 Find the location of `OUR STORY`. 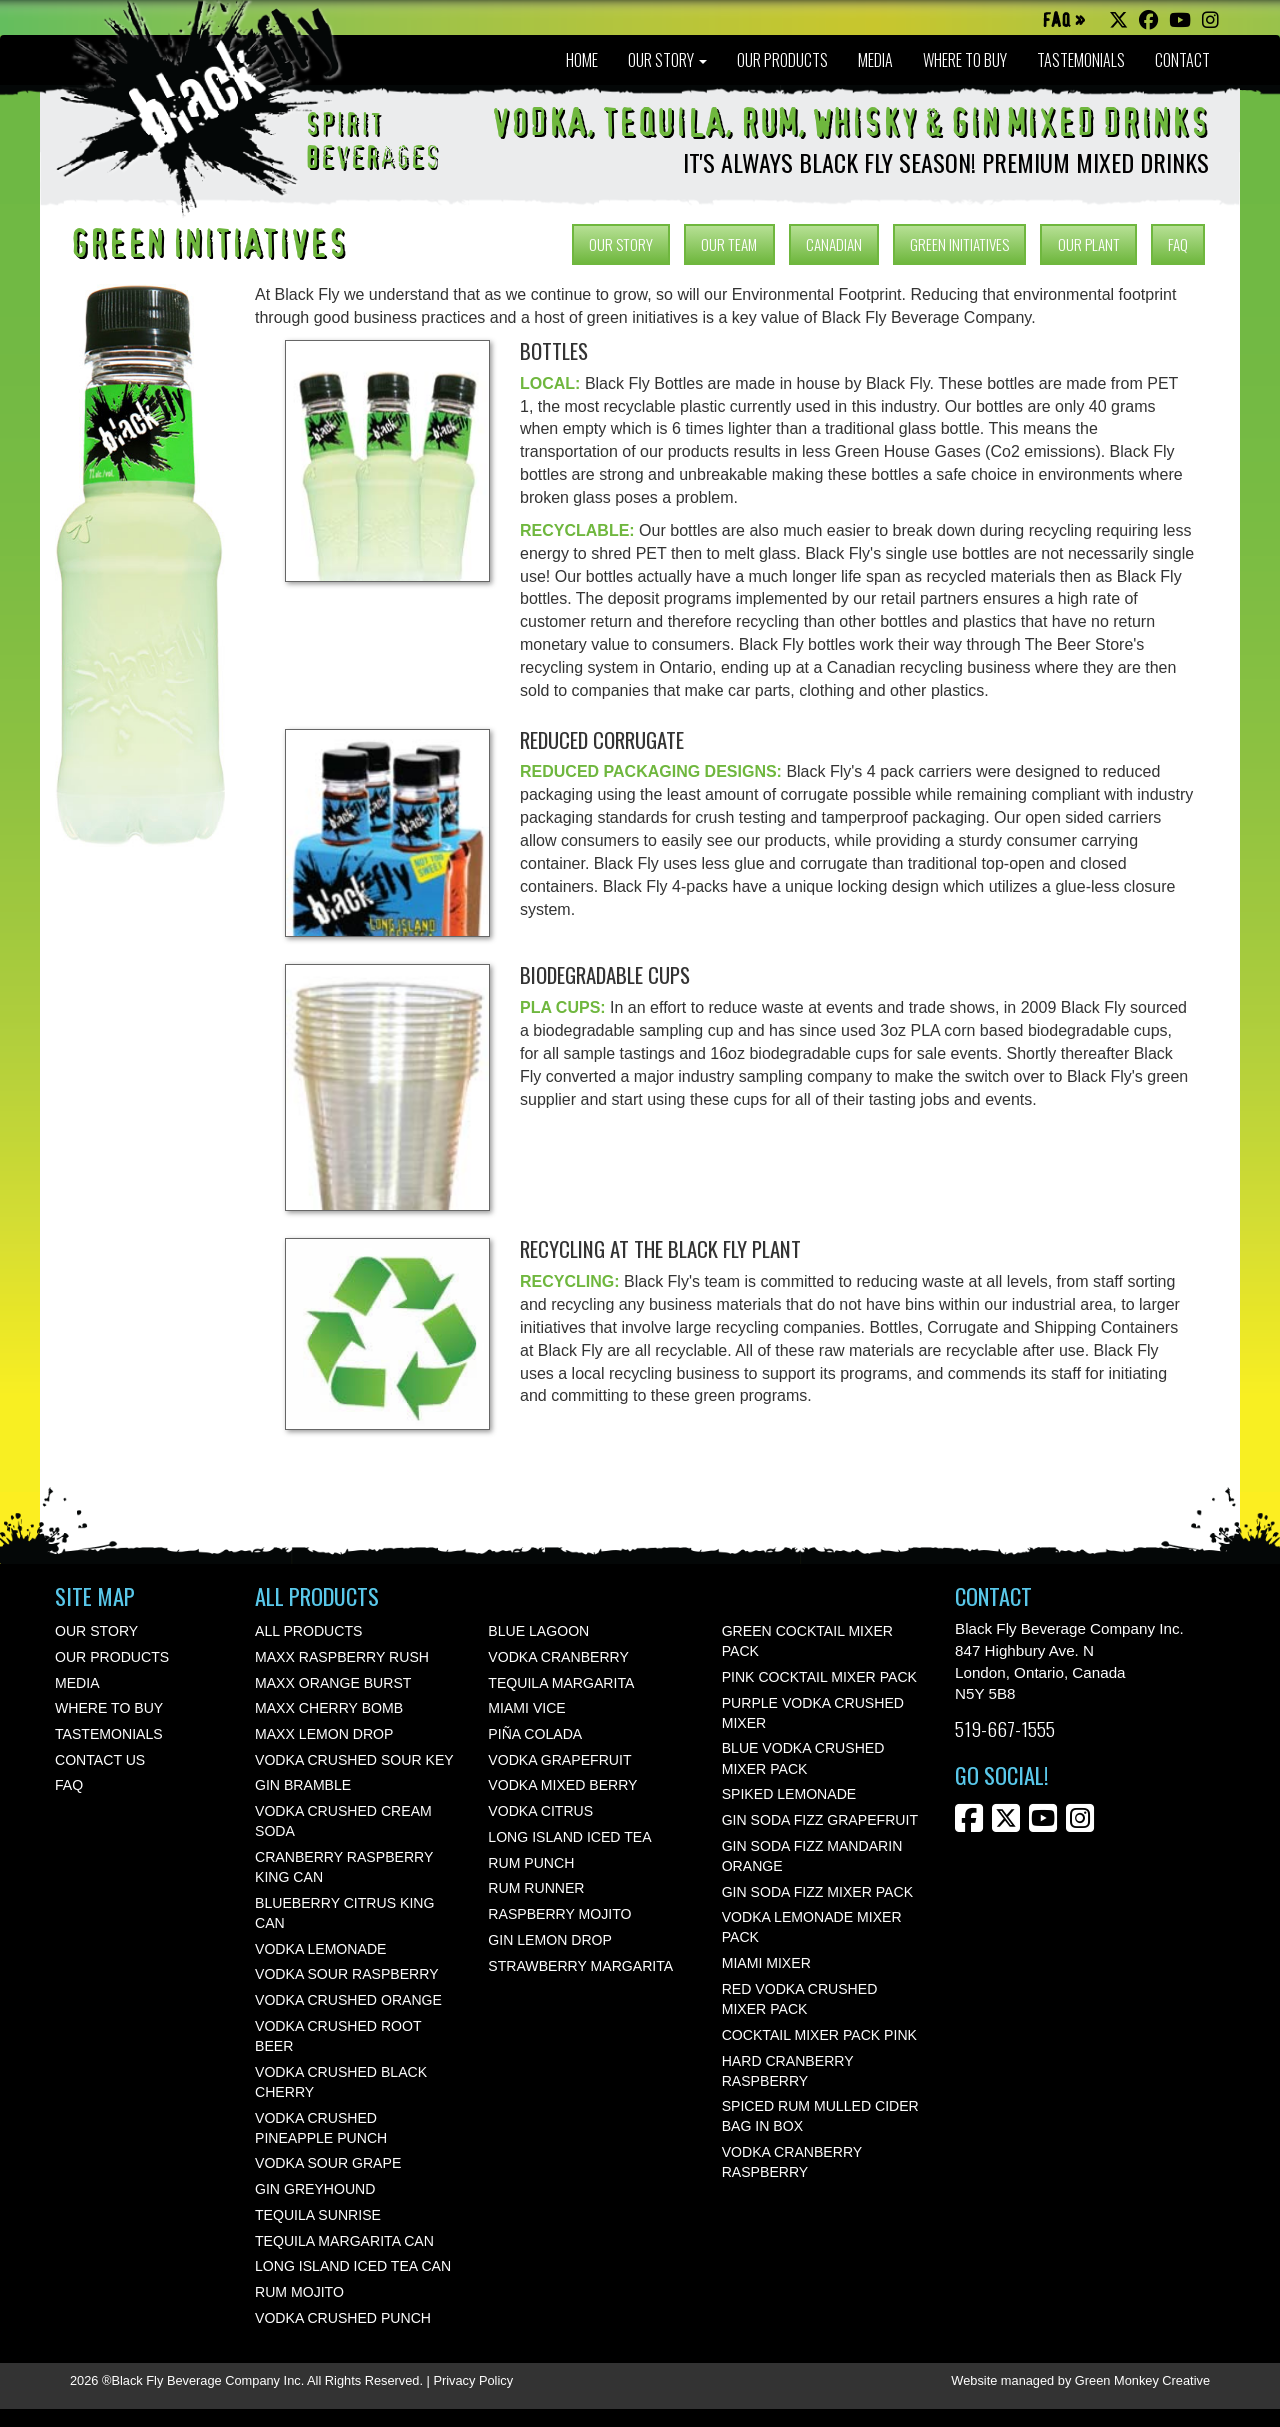

OUR STORY is located at coordinates (621, 244).